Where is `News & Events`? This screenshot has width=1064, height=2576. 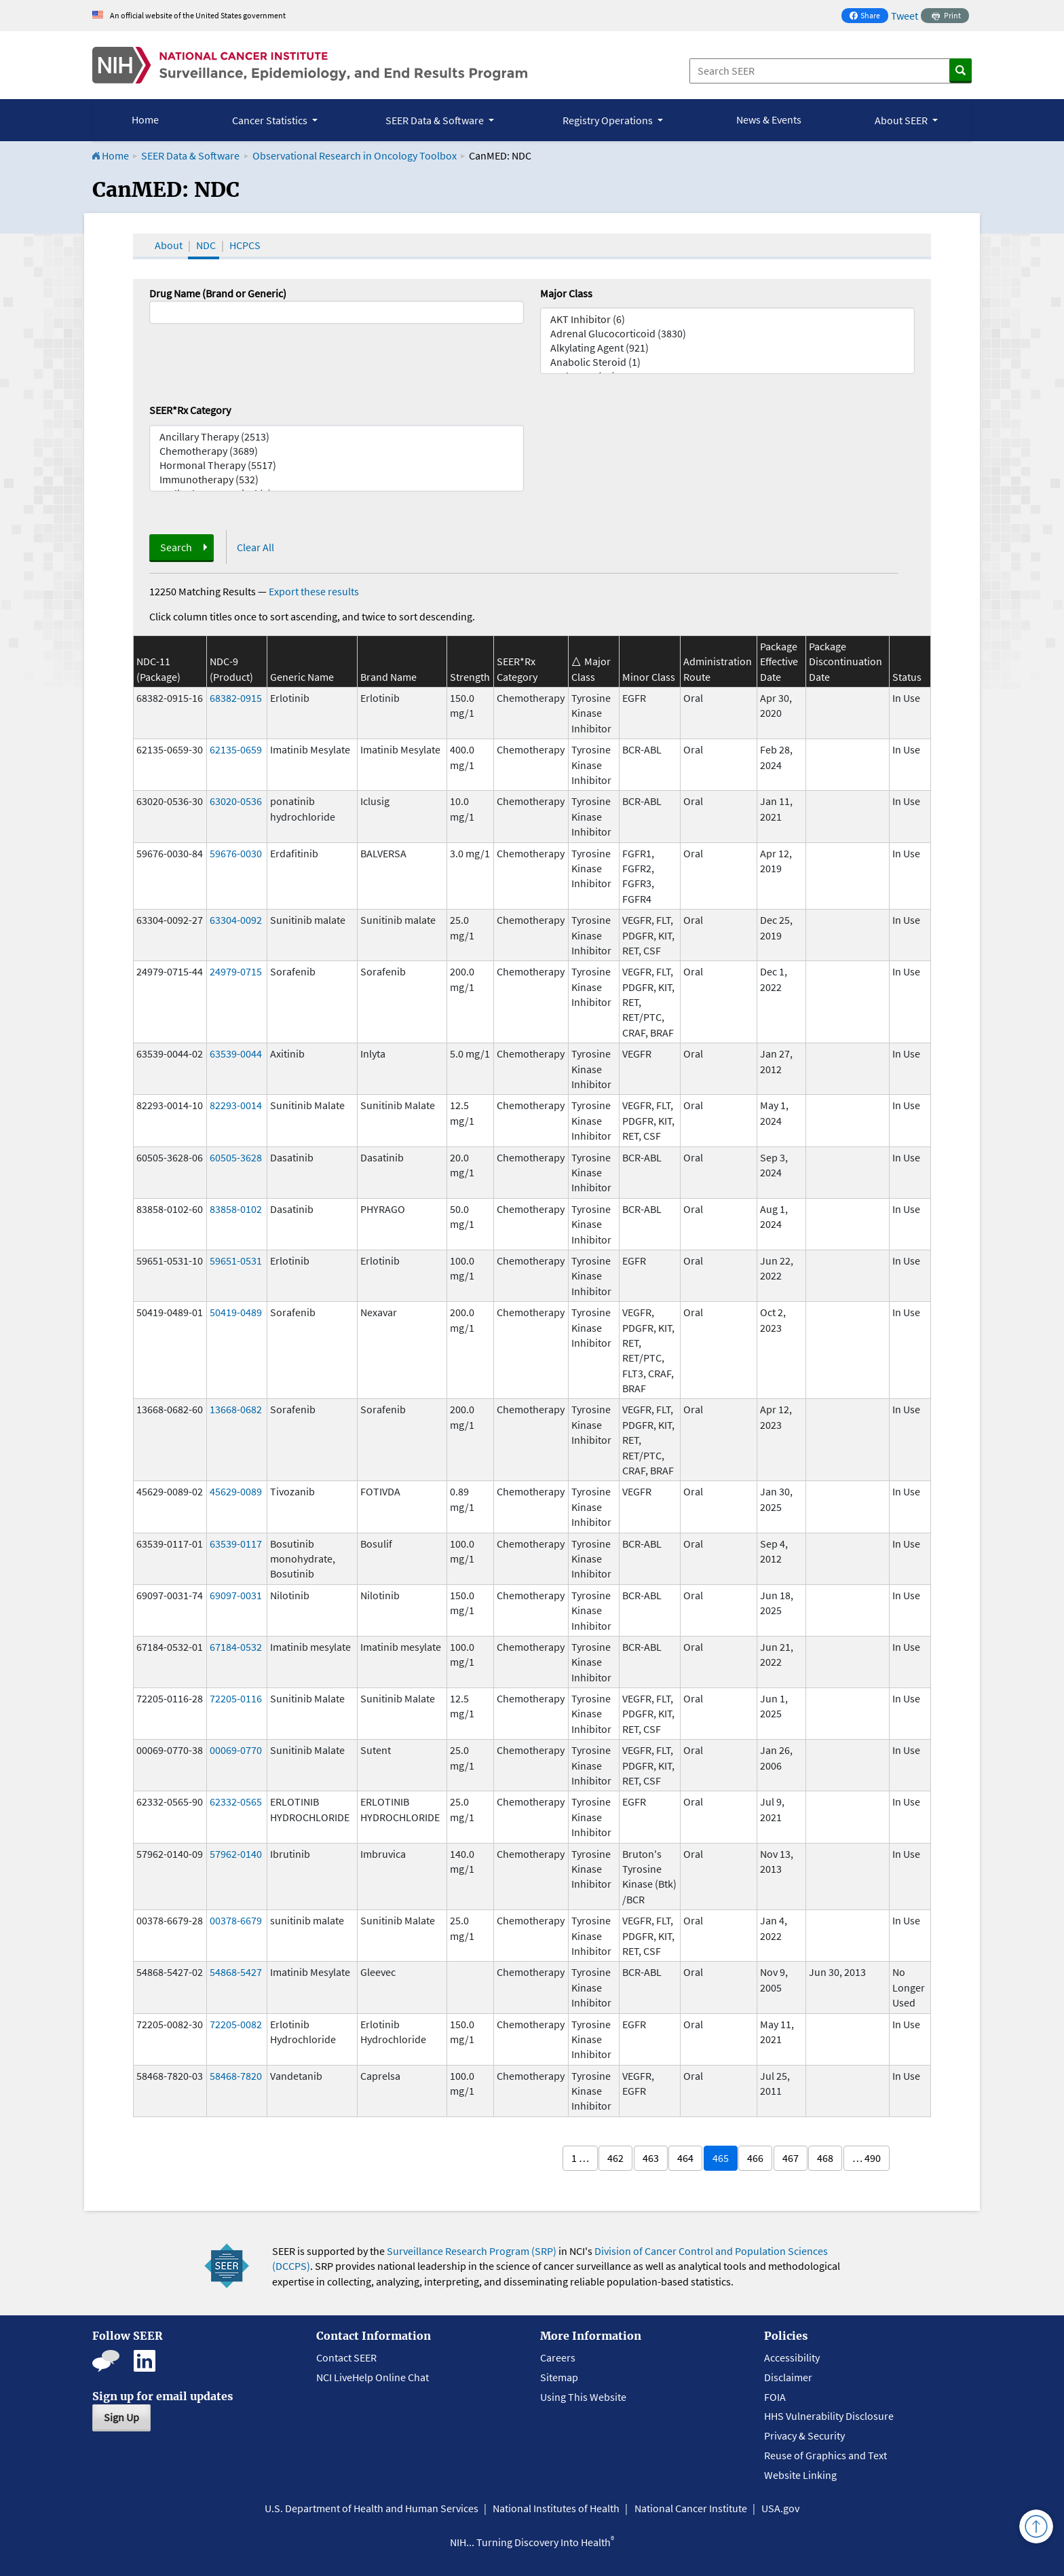
News & Events is located at coordinates (768, 119).